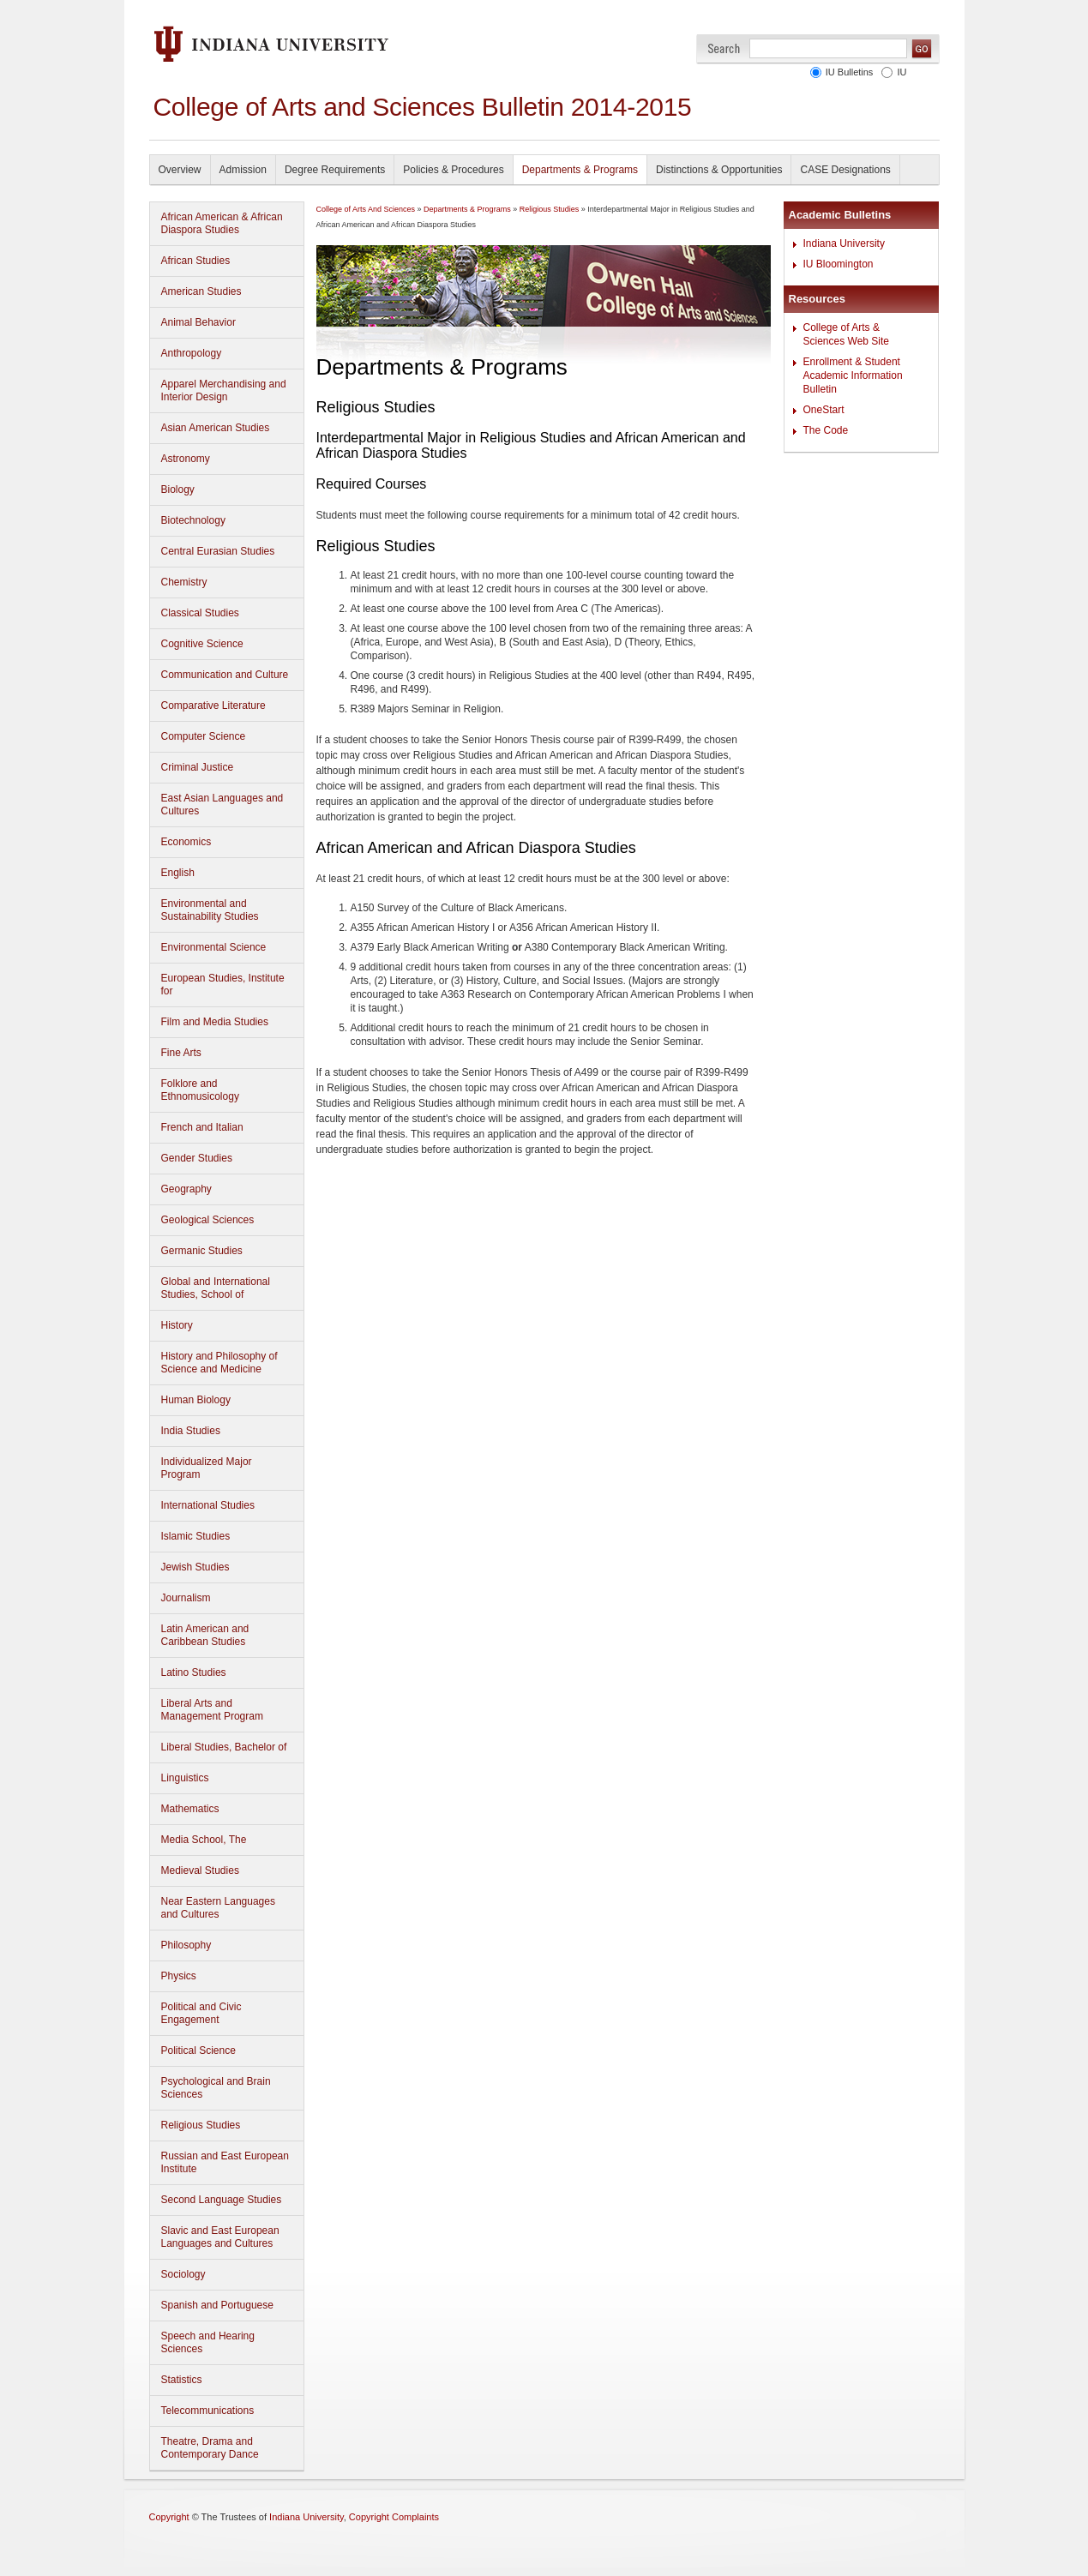  Describe the element at coordinates (202, 644) in the screenshot. I see `Cognitive Science` at that location.